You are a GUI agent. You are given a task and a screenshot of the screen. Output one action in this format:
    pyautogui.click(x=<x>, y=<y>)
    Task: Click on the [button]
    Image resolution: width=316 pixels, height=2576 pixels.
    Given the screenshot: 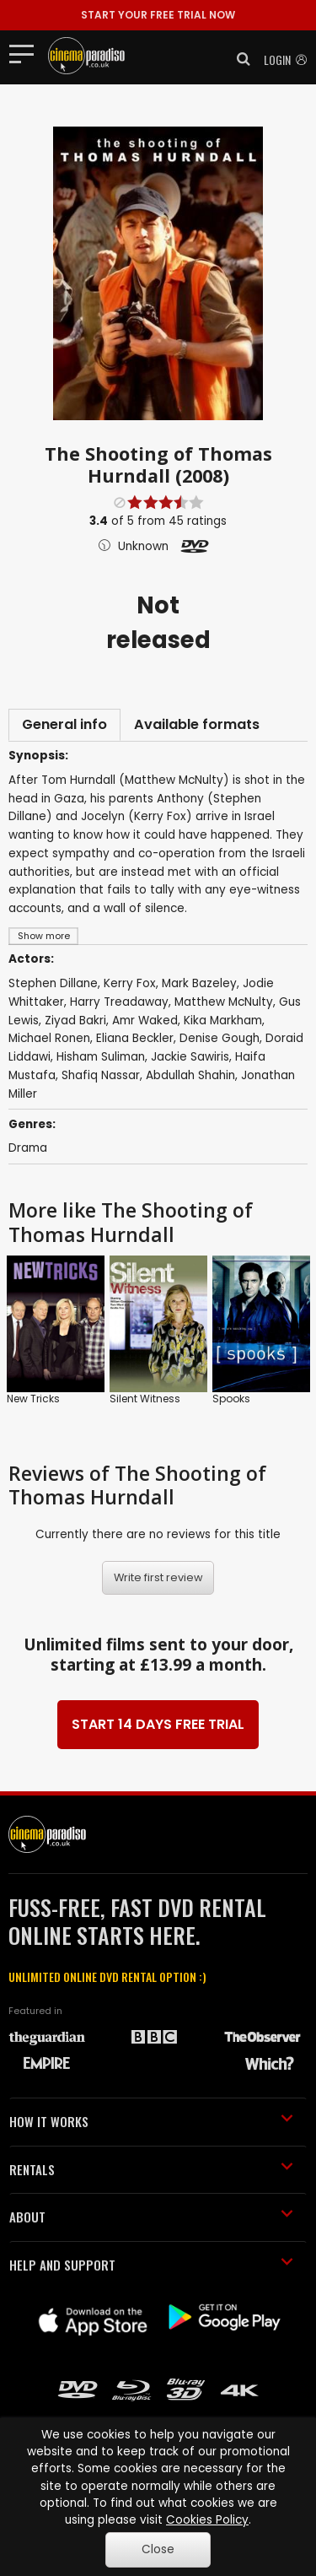 What is the action you would take?
    pyautogui.click(x=238, y=59)
    